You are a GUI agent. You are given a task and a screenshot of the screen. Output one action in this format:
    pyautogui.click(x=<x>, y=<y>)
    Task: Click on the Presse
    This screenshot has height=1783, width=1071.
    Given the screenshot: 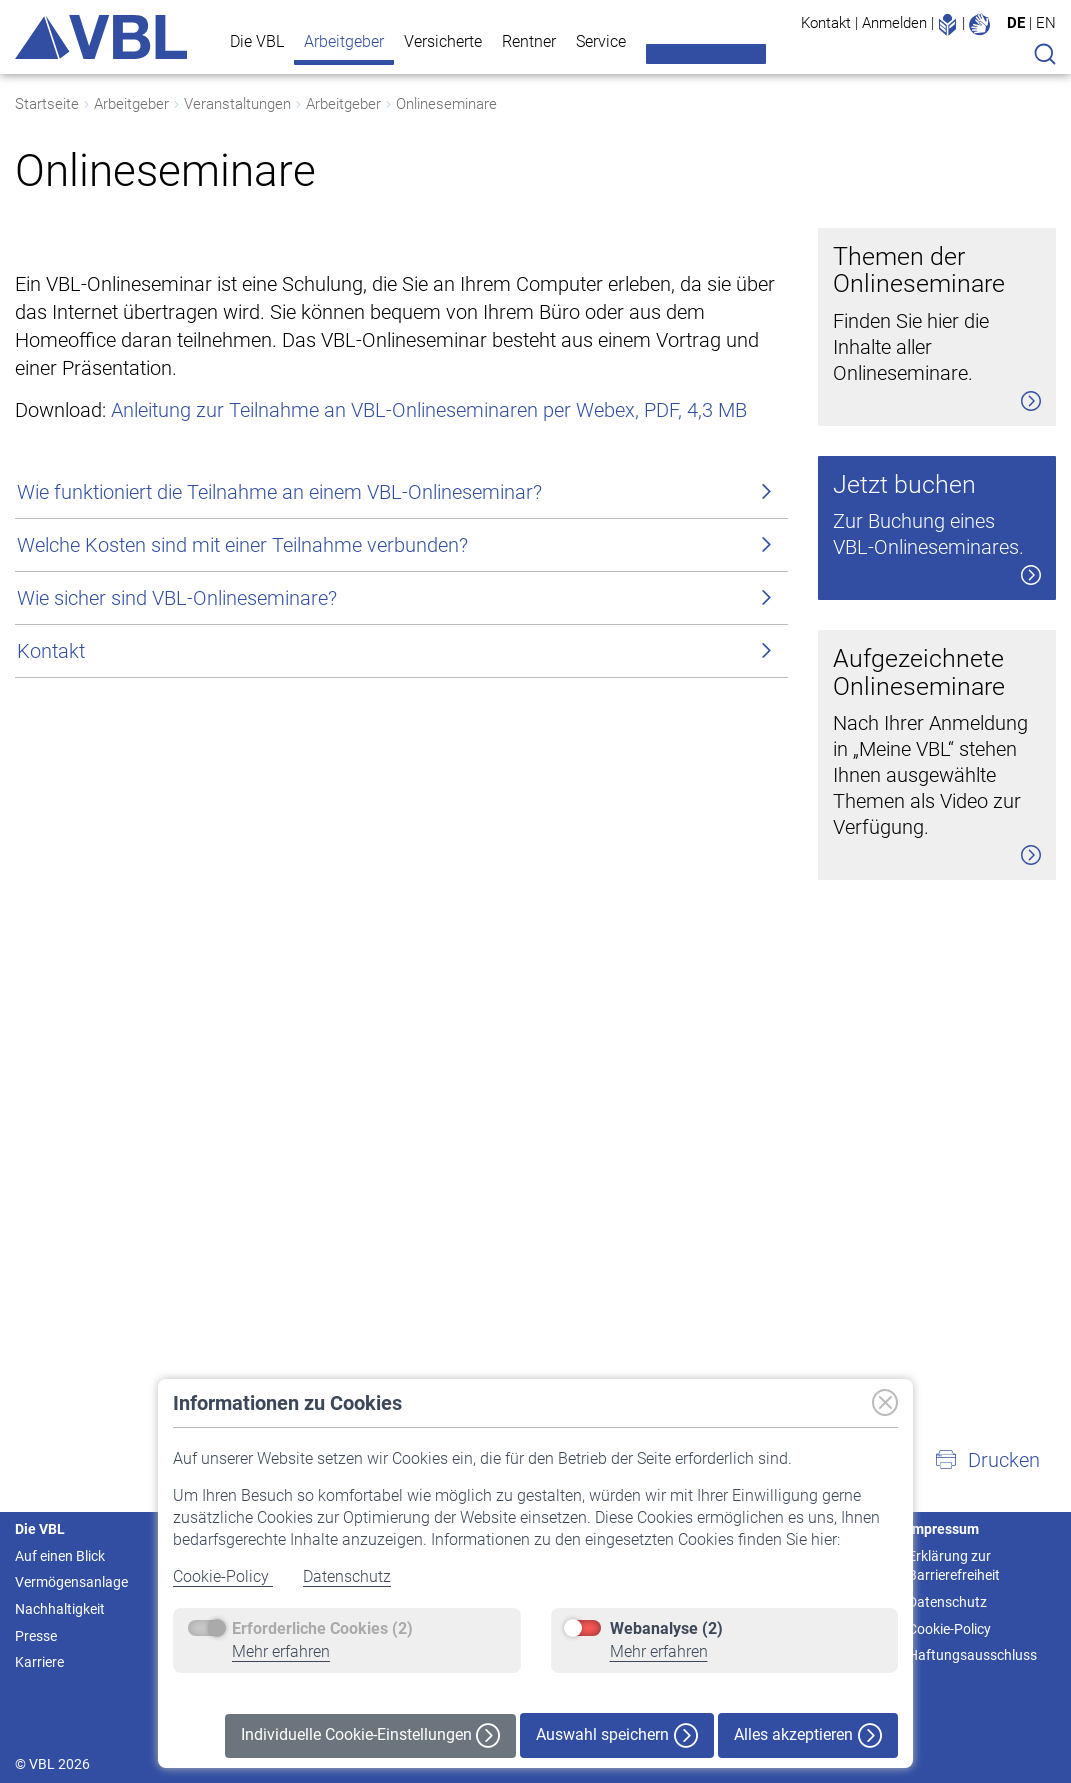 What is the action you would take?
    pyautogui.click(x=36, y=1636)
    